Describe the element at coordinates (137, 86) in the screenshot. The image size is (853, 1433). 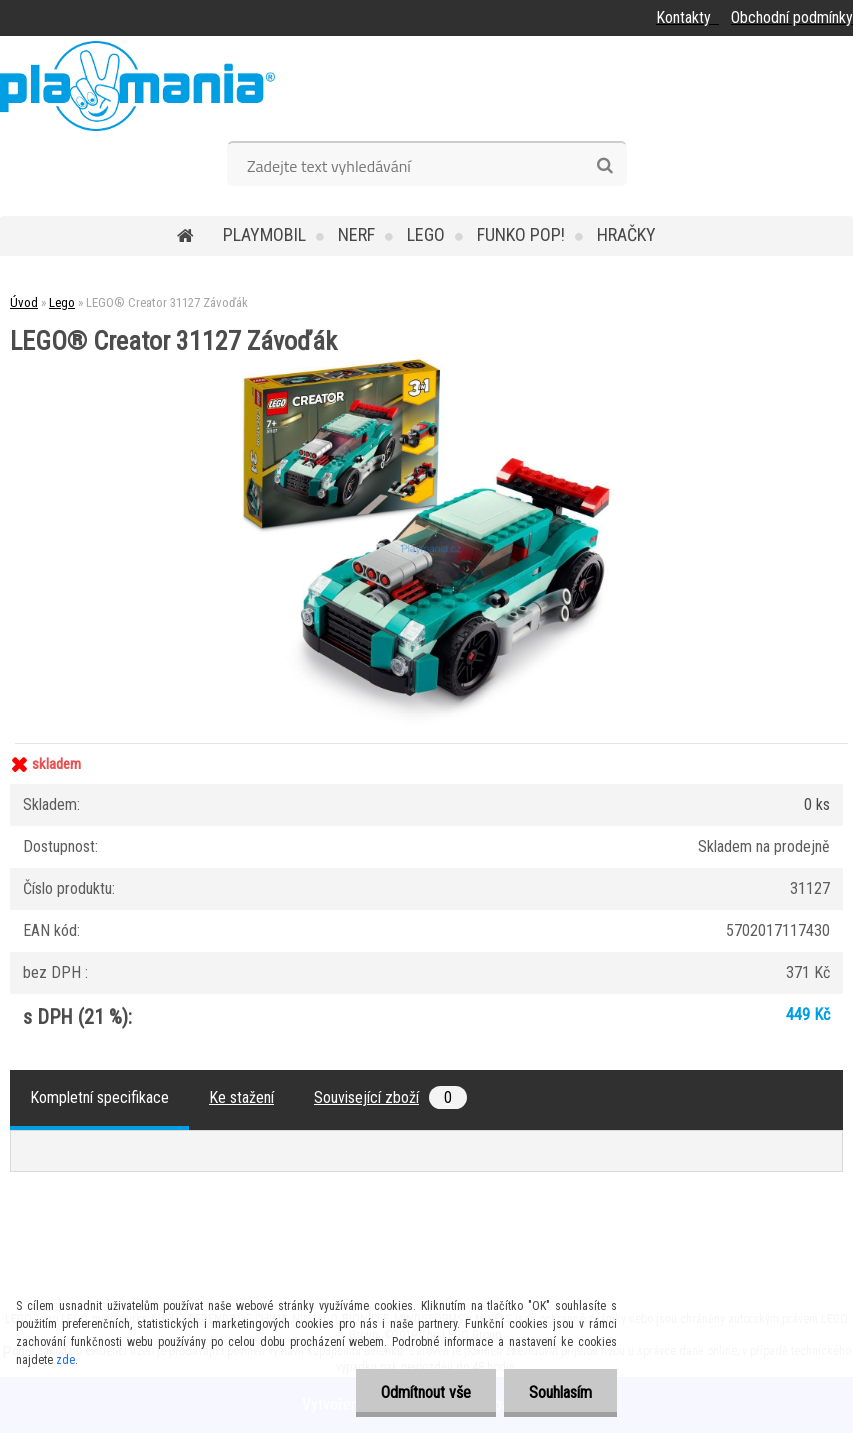
I see `[Logo]` at that location.